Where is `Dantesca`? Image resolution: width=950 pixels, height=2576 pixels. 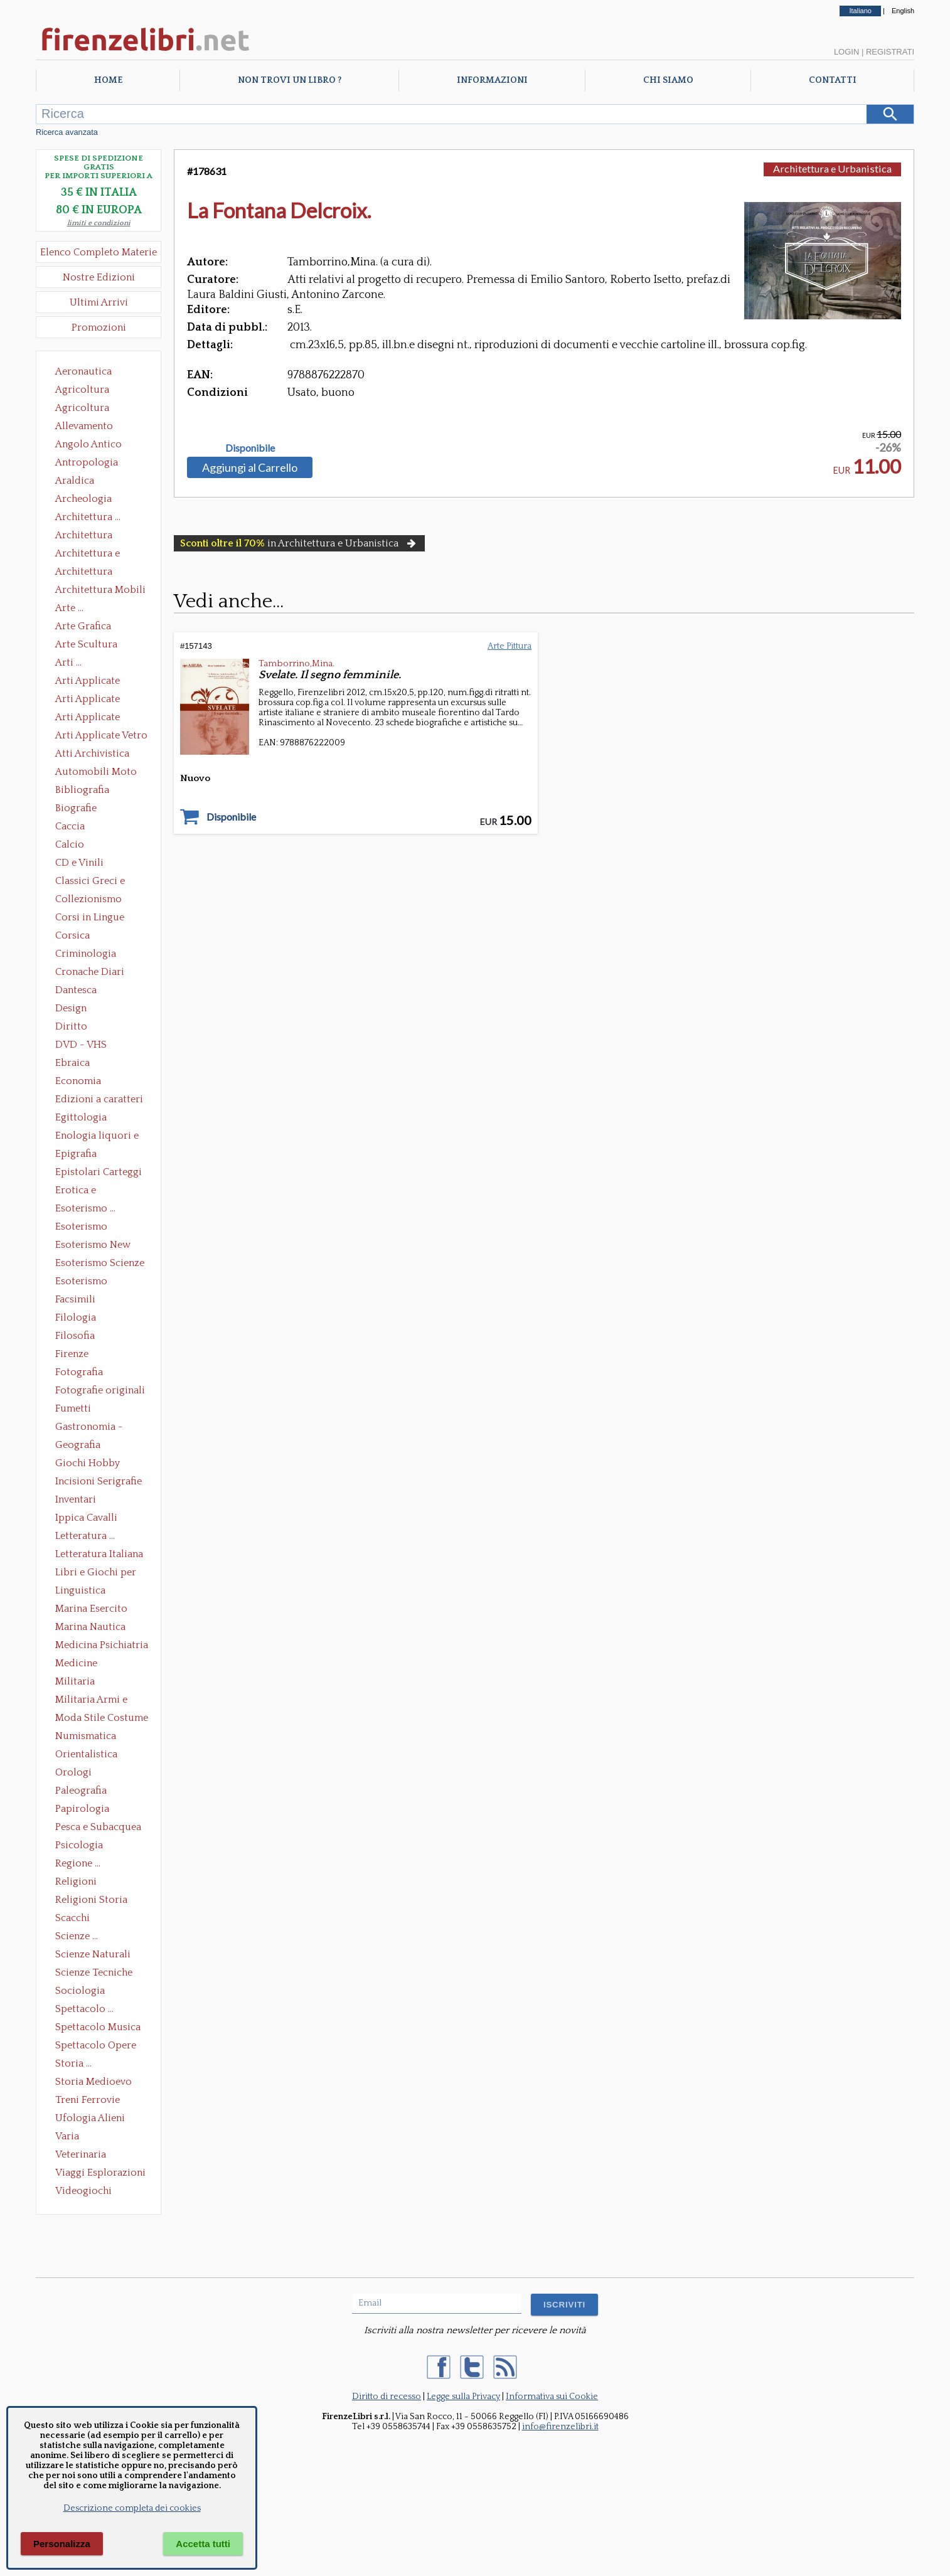
Dantesca is located at coordinates (76, 990).